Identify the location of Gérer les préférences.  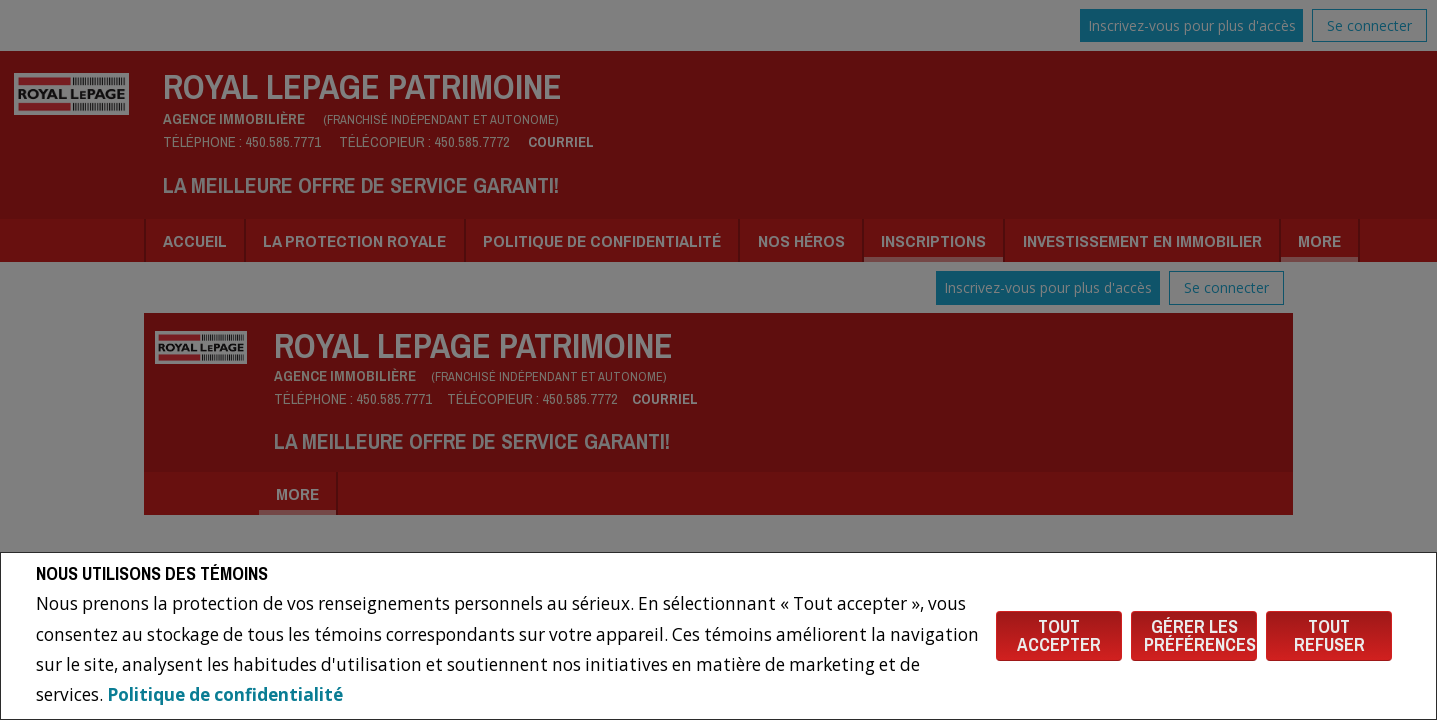
(1200, 635).